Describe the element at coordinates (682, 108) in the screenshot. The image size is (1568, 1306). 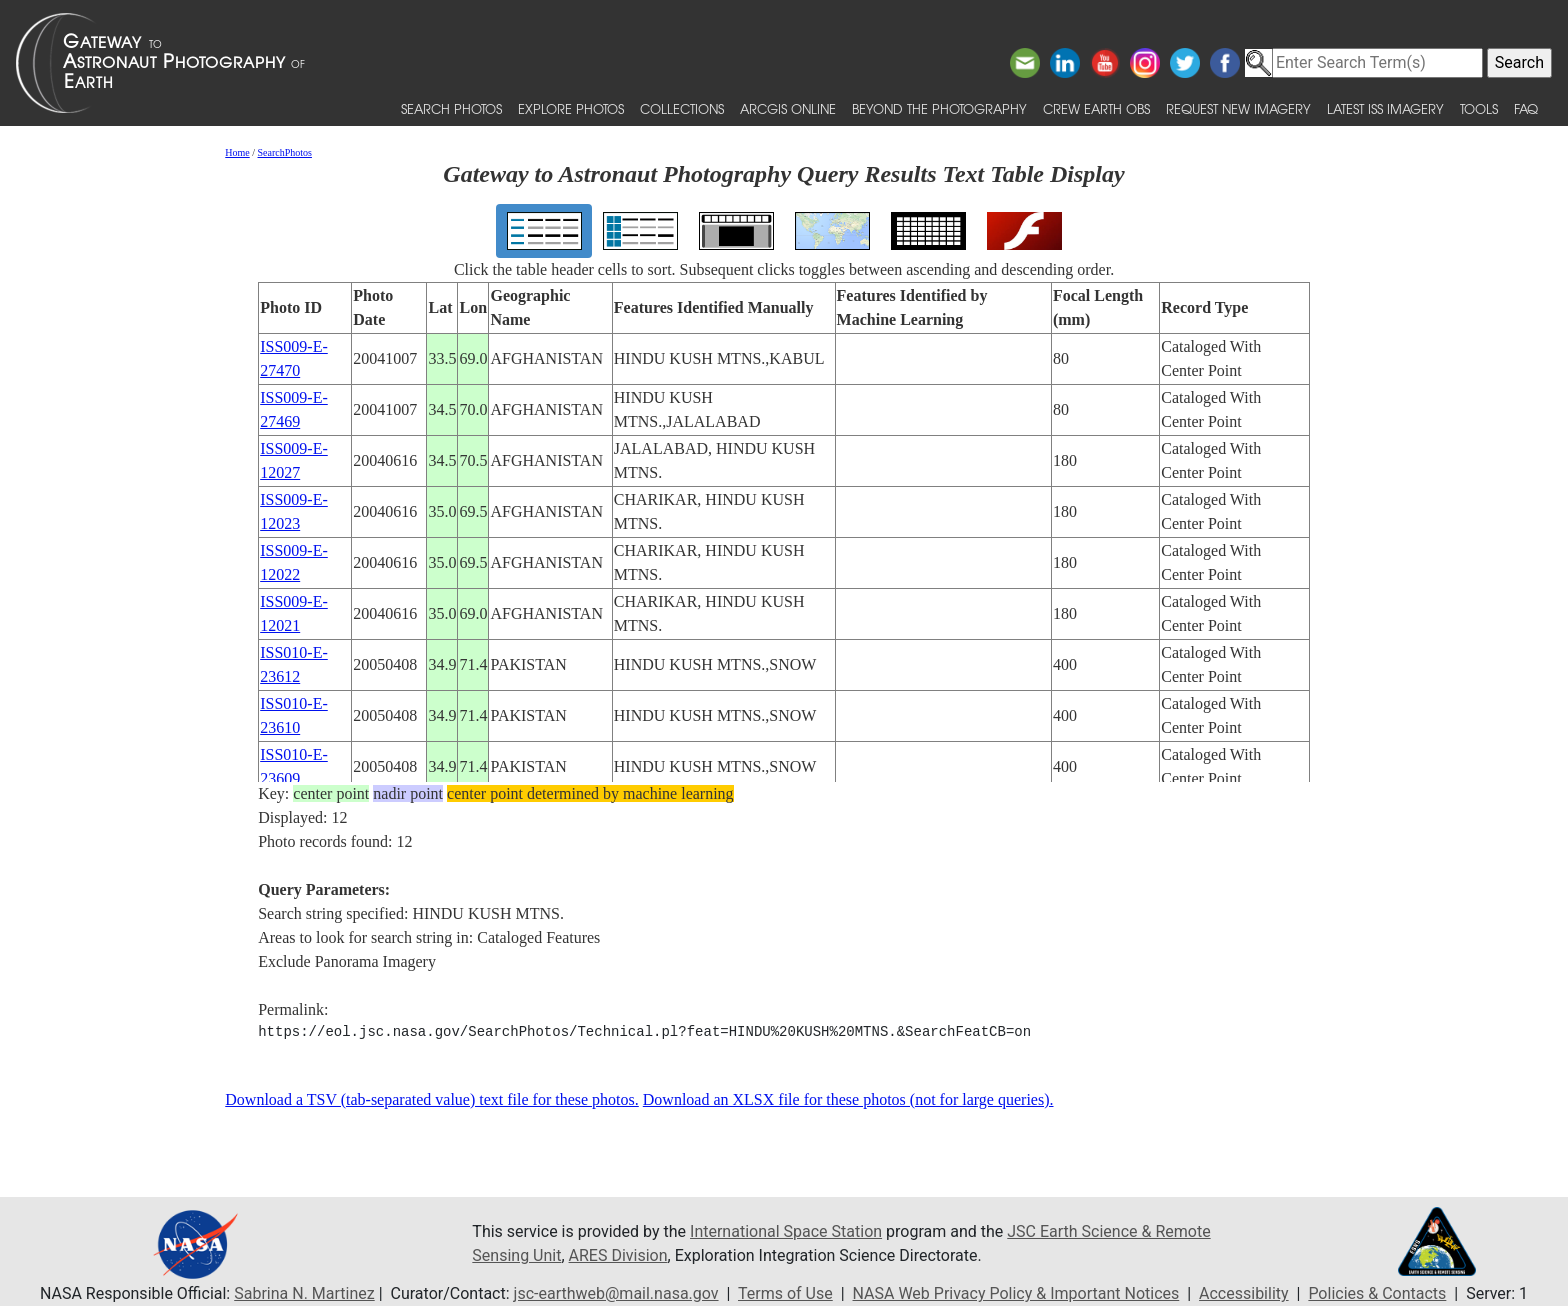
I see `Collections` at that location.